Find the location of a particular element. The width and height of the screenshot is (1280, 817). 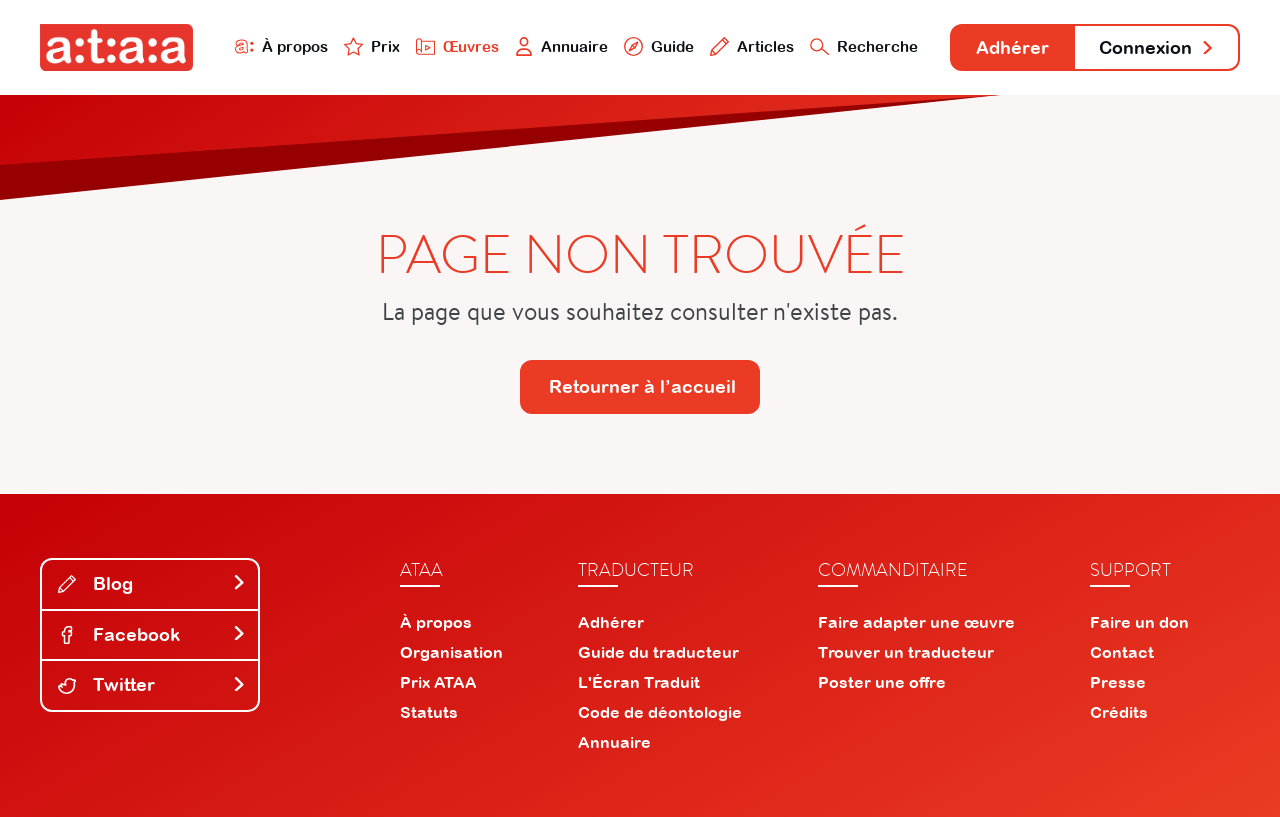

Connexion is located at coordinates (1157, 47).